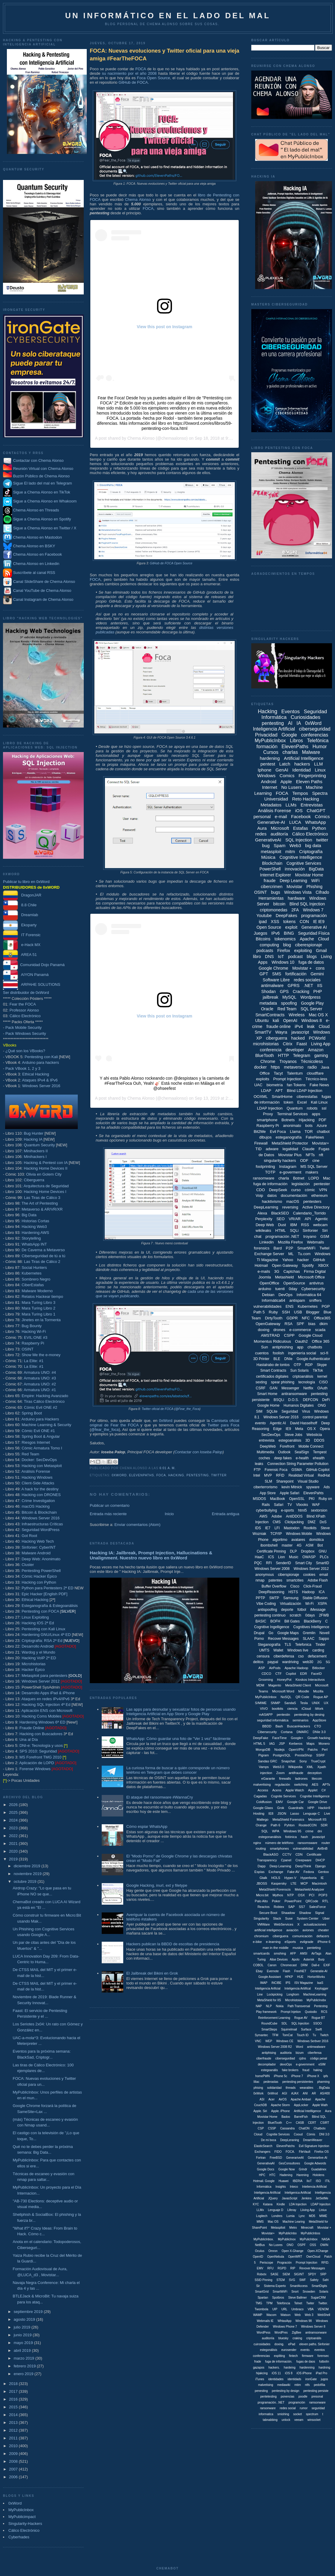 The height and width of the screenshot is (2576, 335). Describe the element at coordinates (32, 1413) in the screenshot. I see `Spring Boot` at that location.